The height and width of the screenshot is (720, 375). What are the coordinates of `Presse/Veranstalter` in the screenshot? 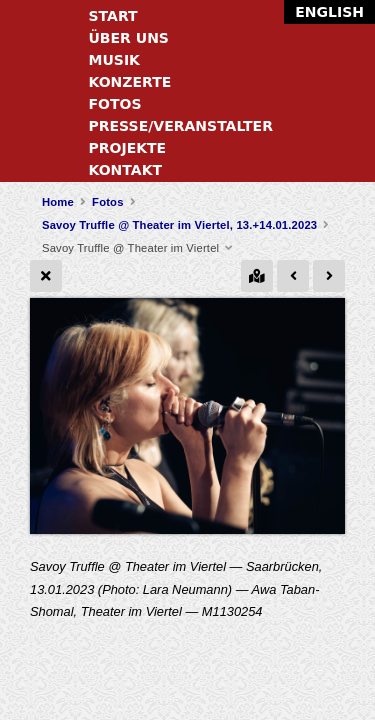 It's located at (181, 126).